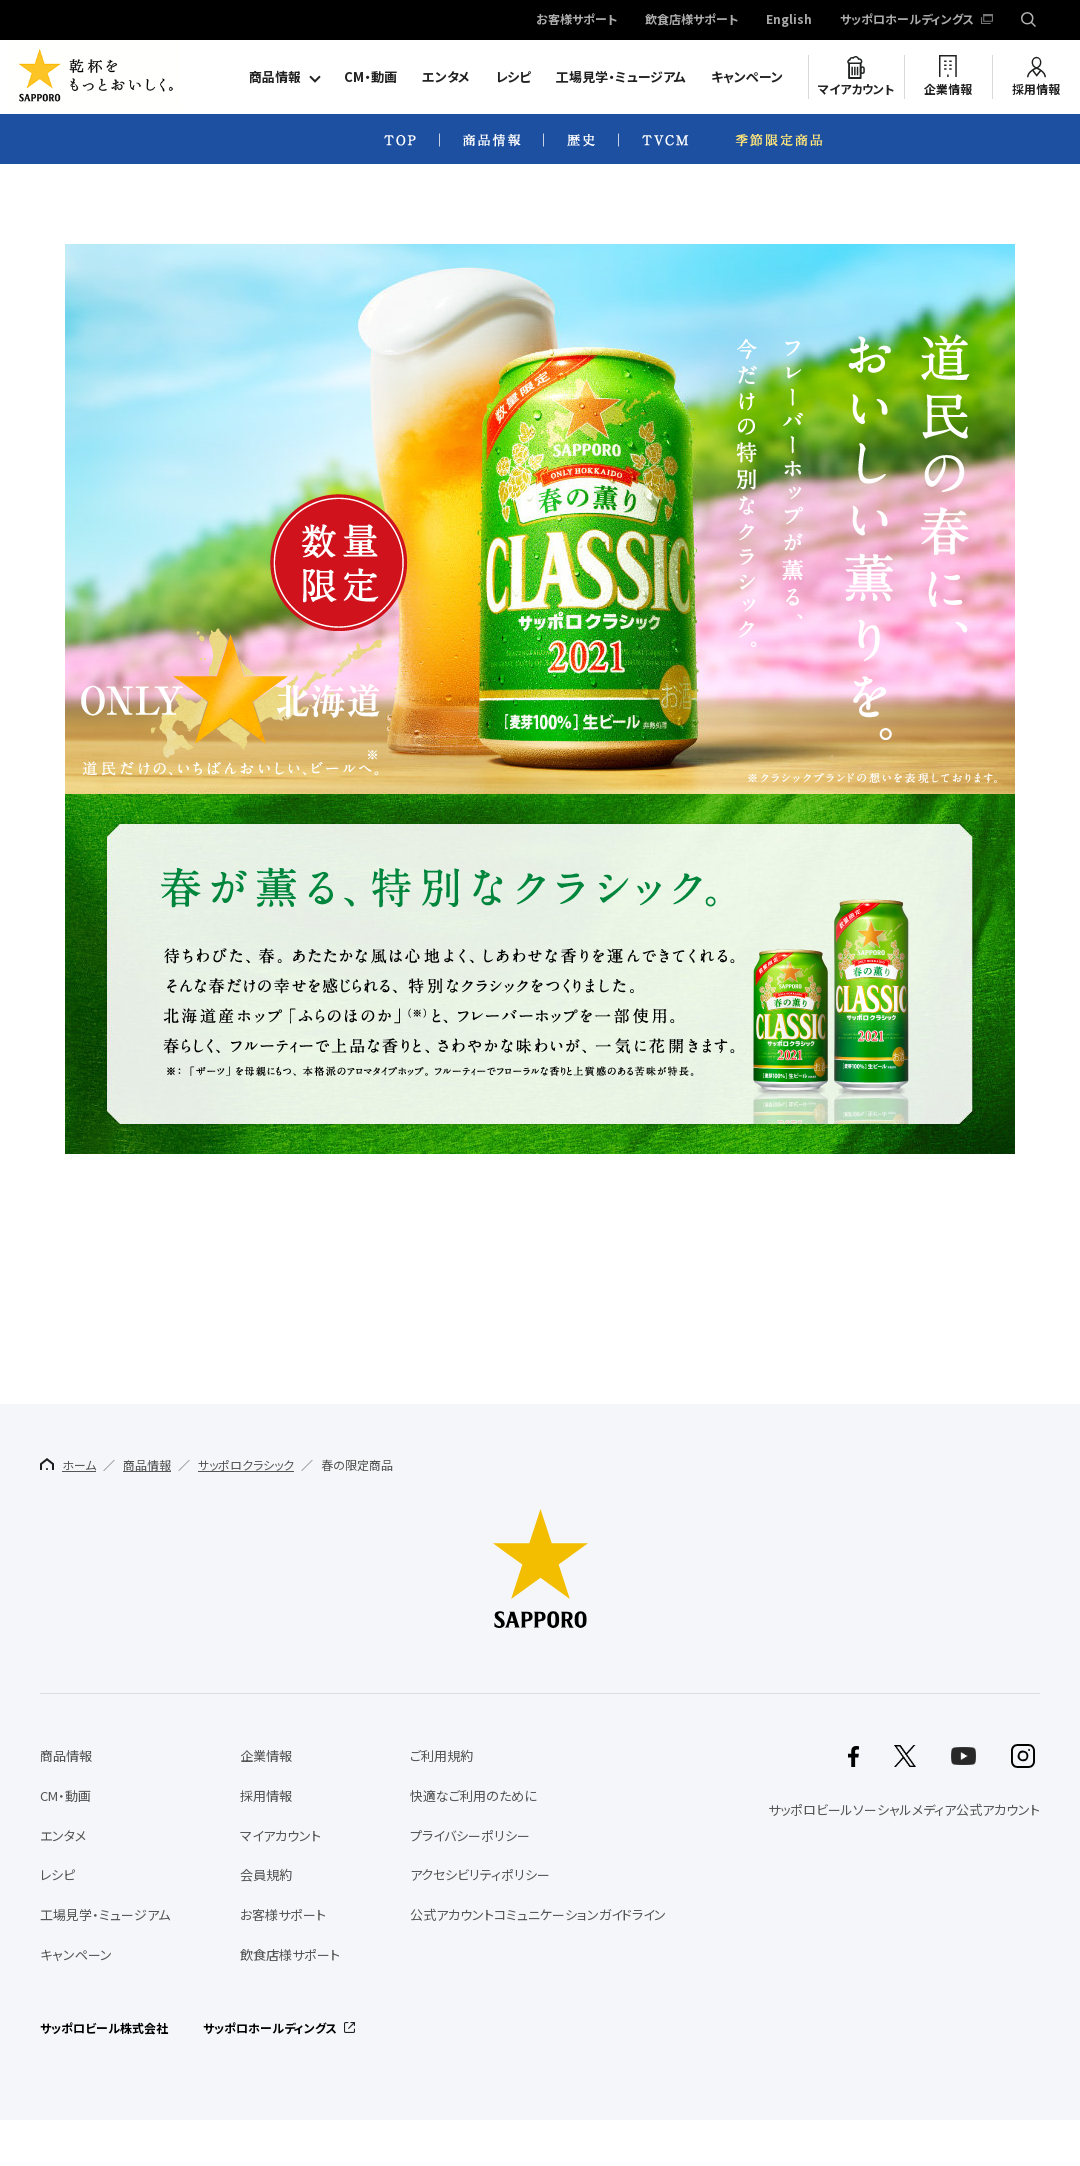 This screenshot has width=1080, height=2166. What do you see at coordinates (441, 1755) in the screenshot?
I see `ご利用規約` at bounding box center [441, 1755].